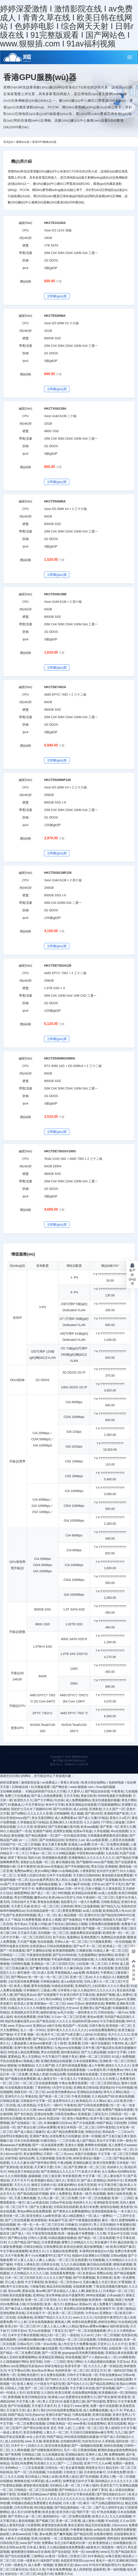 Image resolution: width=138 pixels, height=2576 pixels. What do you see at coordinates (107, 2074) in the screenshot?
I see `天堂在线网` at bounding box center [107, 2074].